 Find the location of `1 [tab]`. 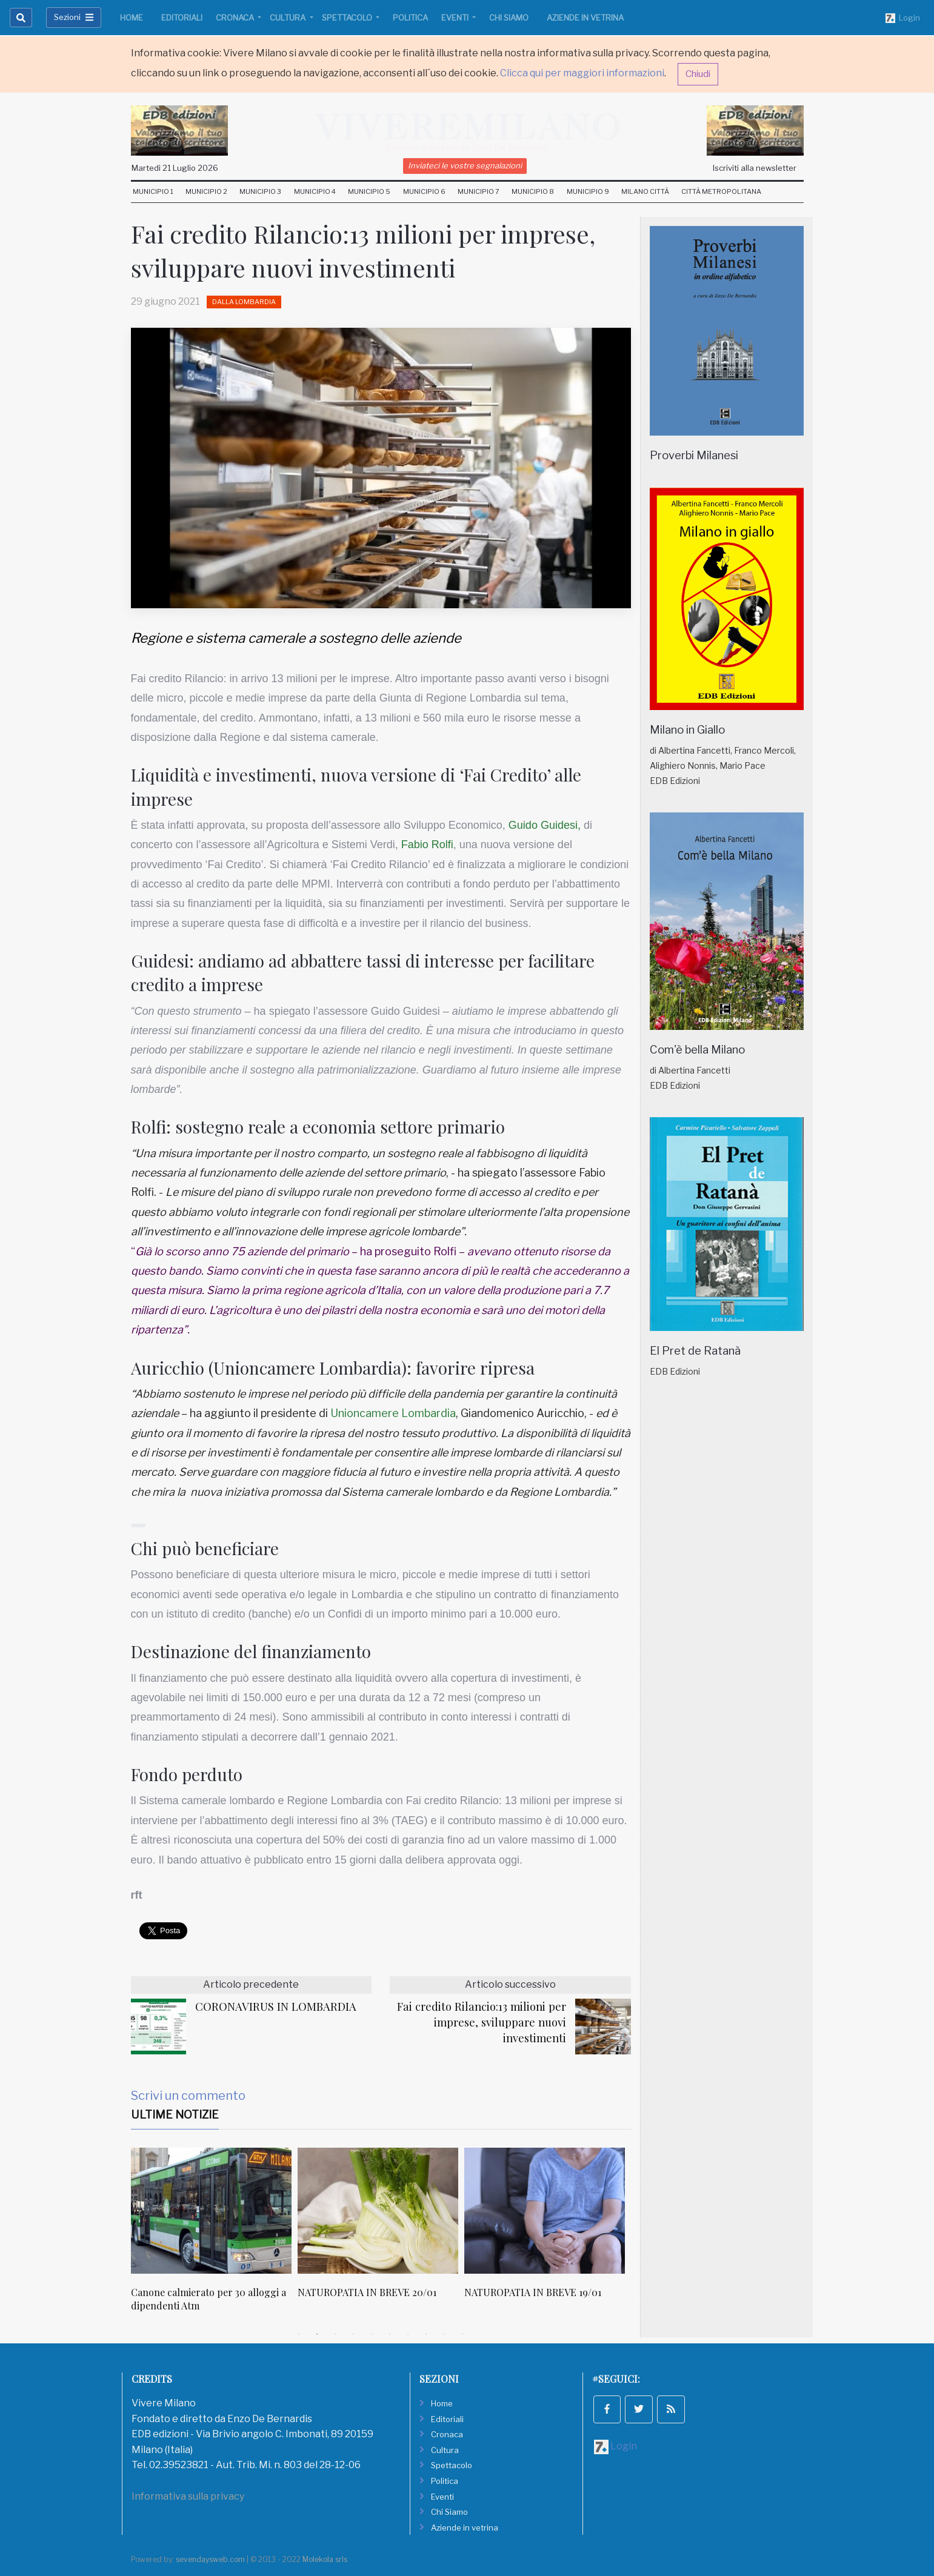

1 [tab] is located at coordinates (299, 2334).